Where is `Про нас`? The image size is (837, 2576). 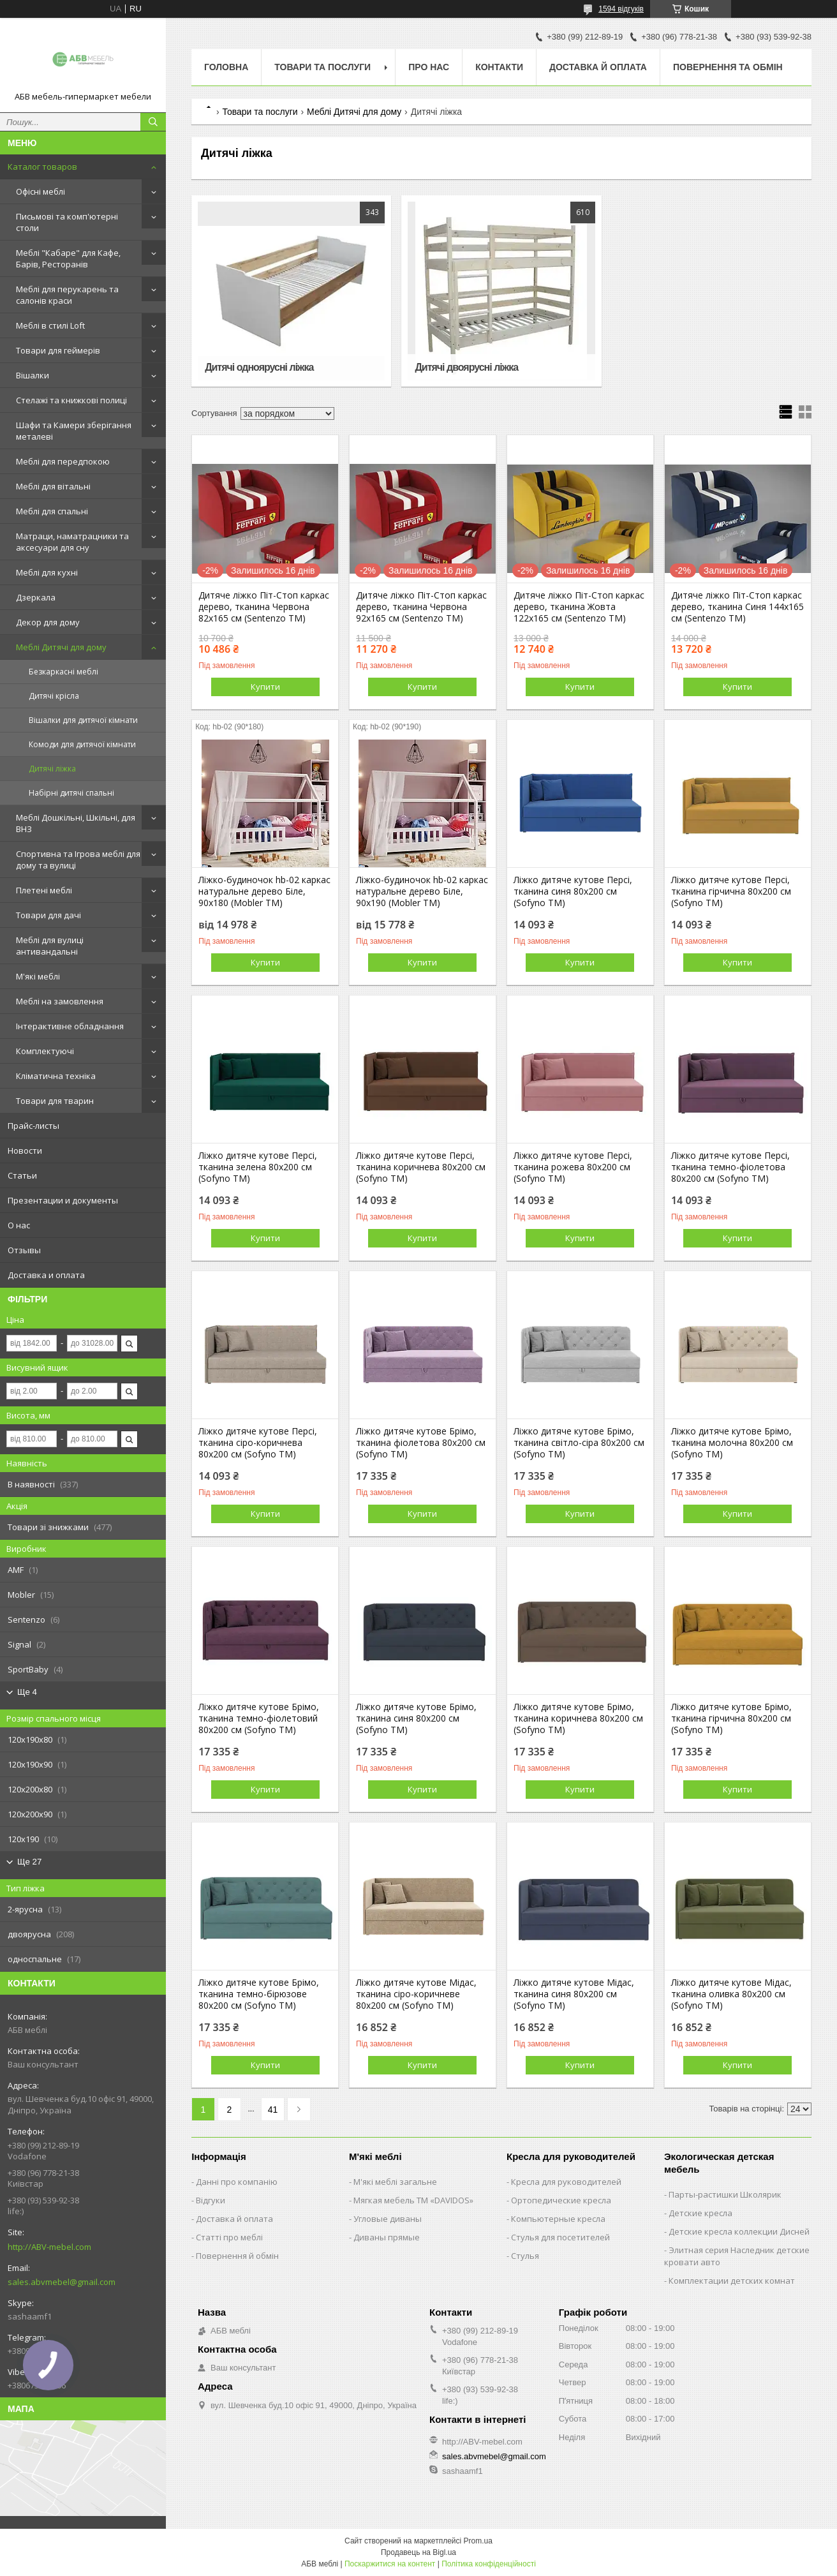
Про нас is located at coordinates (428, 67).